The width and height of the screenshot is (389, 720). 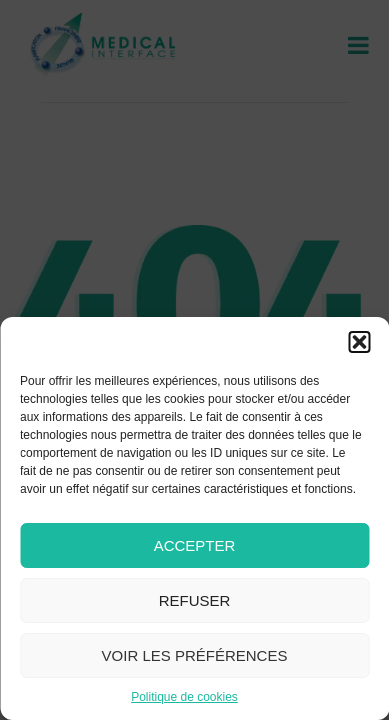 I want to click on Accepter, so click(x=195, y=545).